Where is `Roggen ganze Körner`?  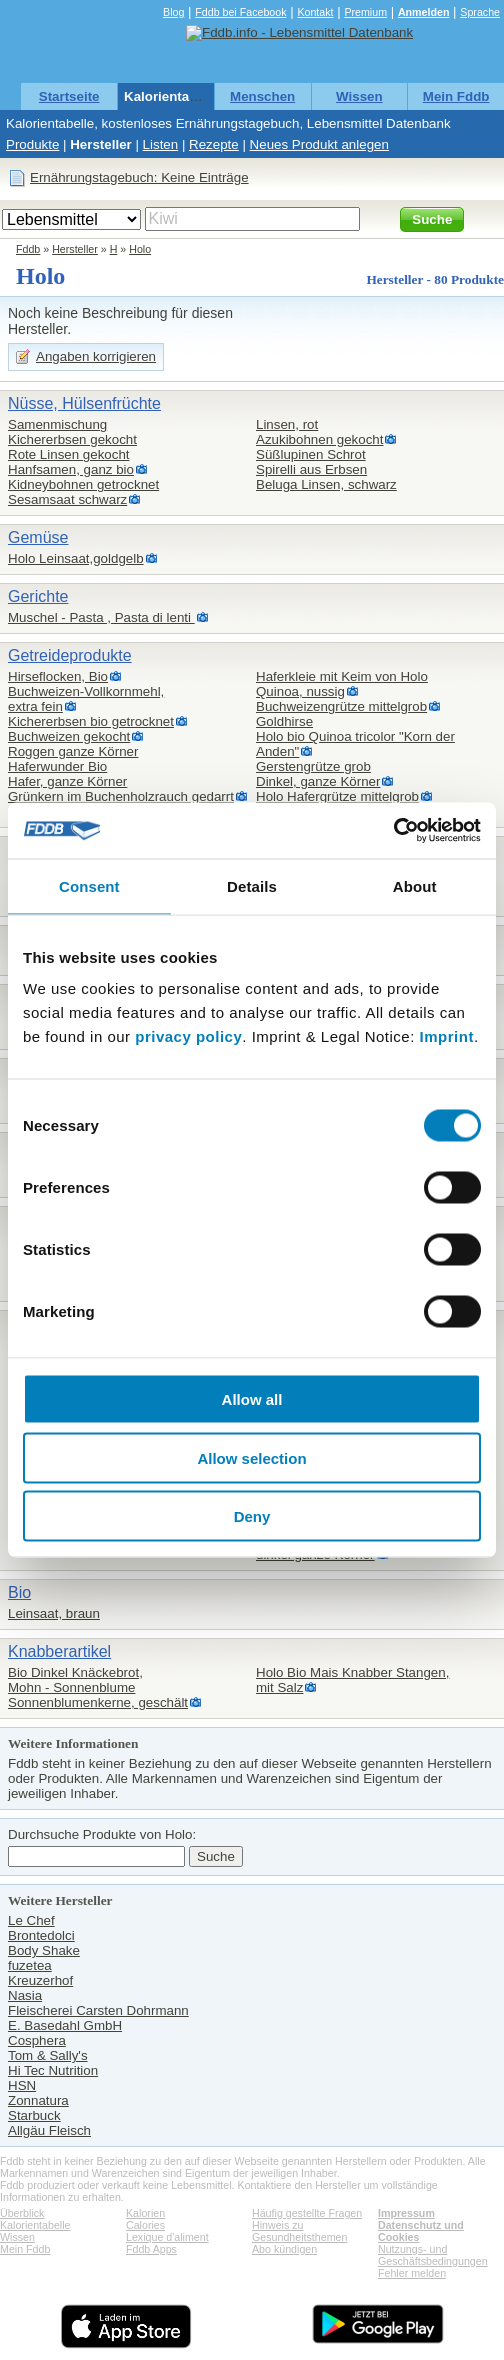
Roggen ganze Körner is located at coordinates (73, 751).